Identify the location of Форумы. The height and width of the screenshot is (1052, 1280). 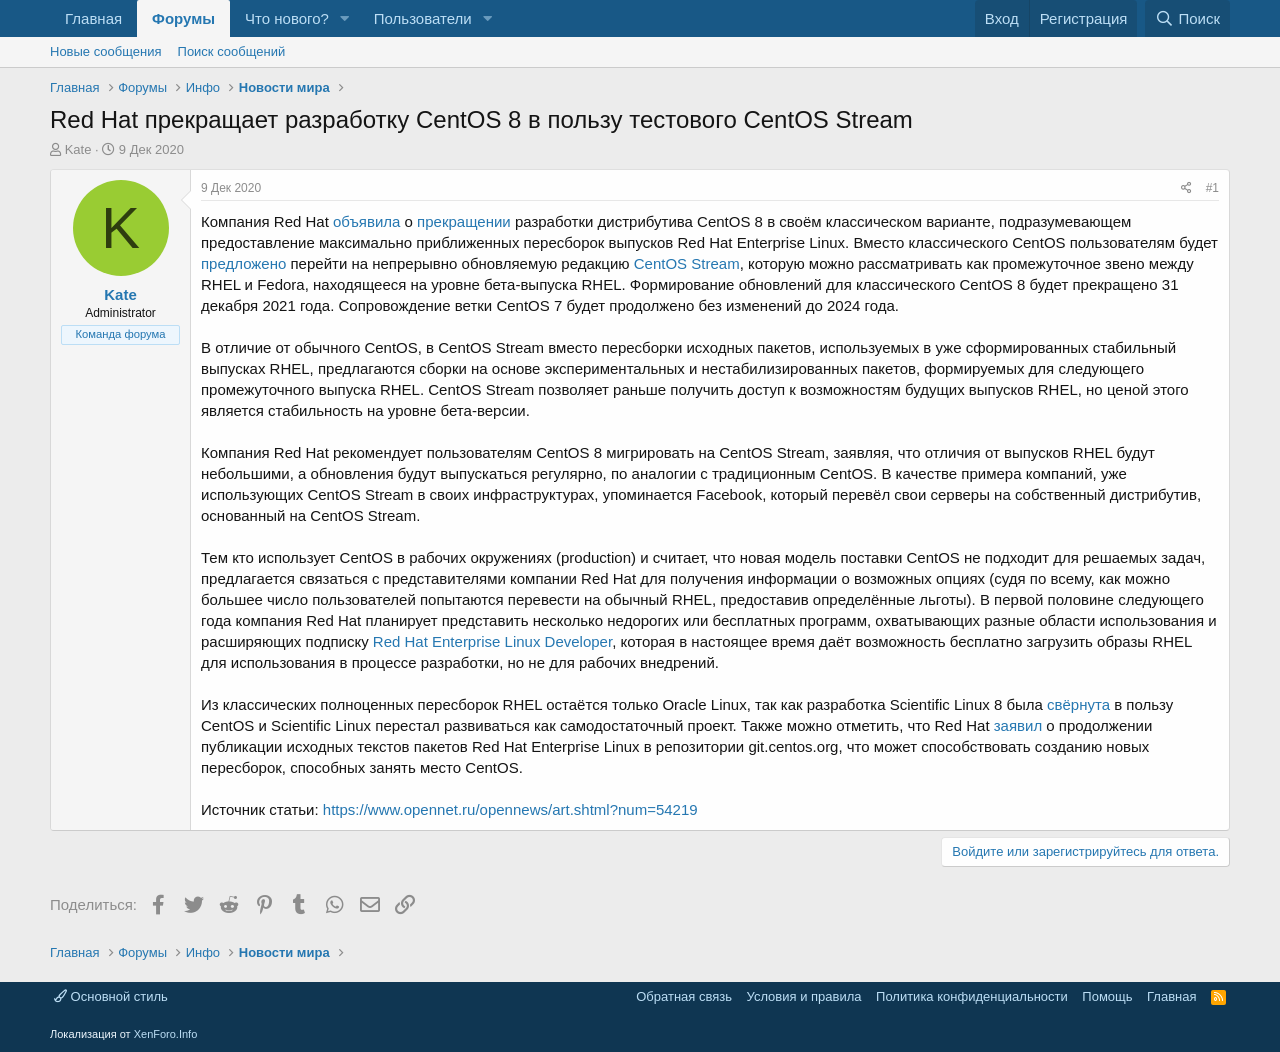
(183, 18).